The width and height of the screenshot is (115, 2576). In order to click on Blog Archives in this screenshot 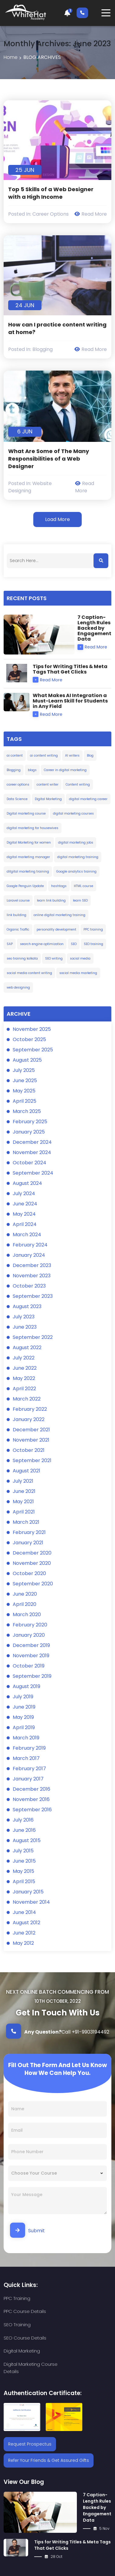, I will do `click(42, 57)`.